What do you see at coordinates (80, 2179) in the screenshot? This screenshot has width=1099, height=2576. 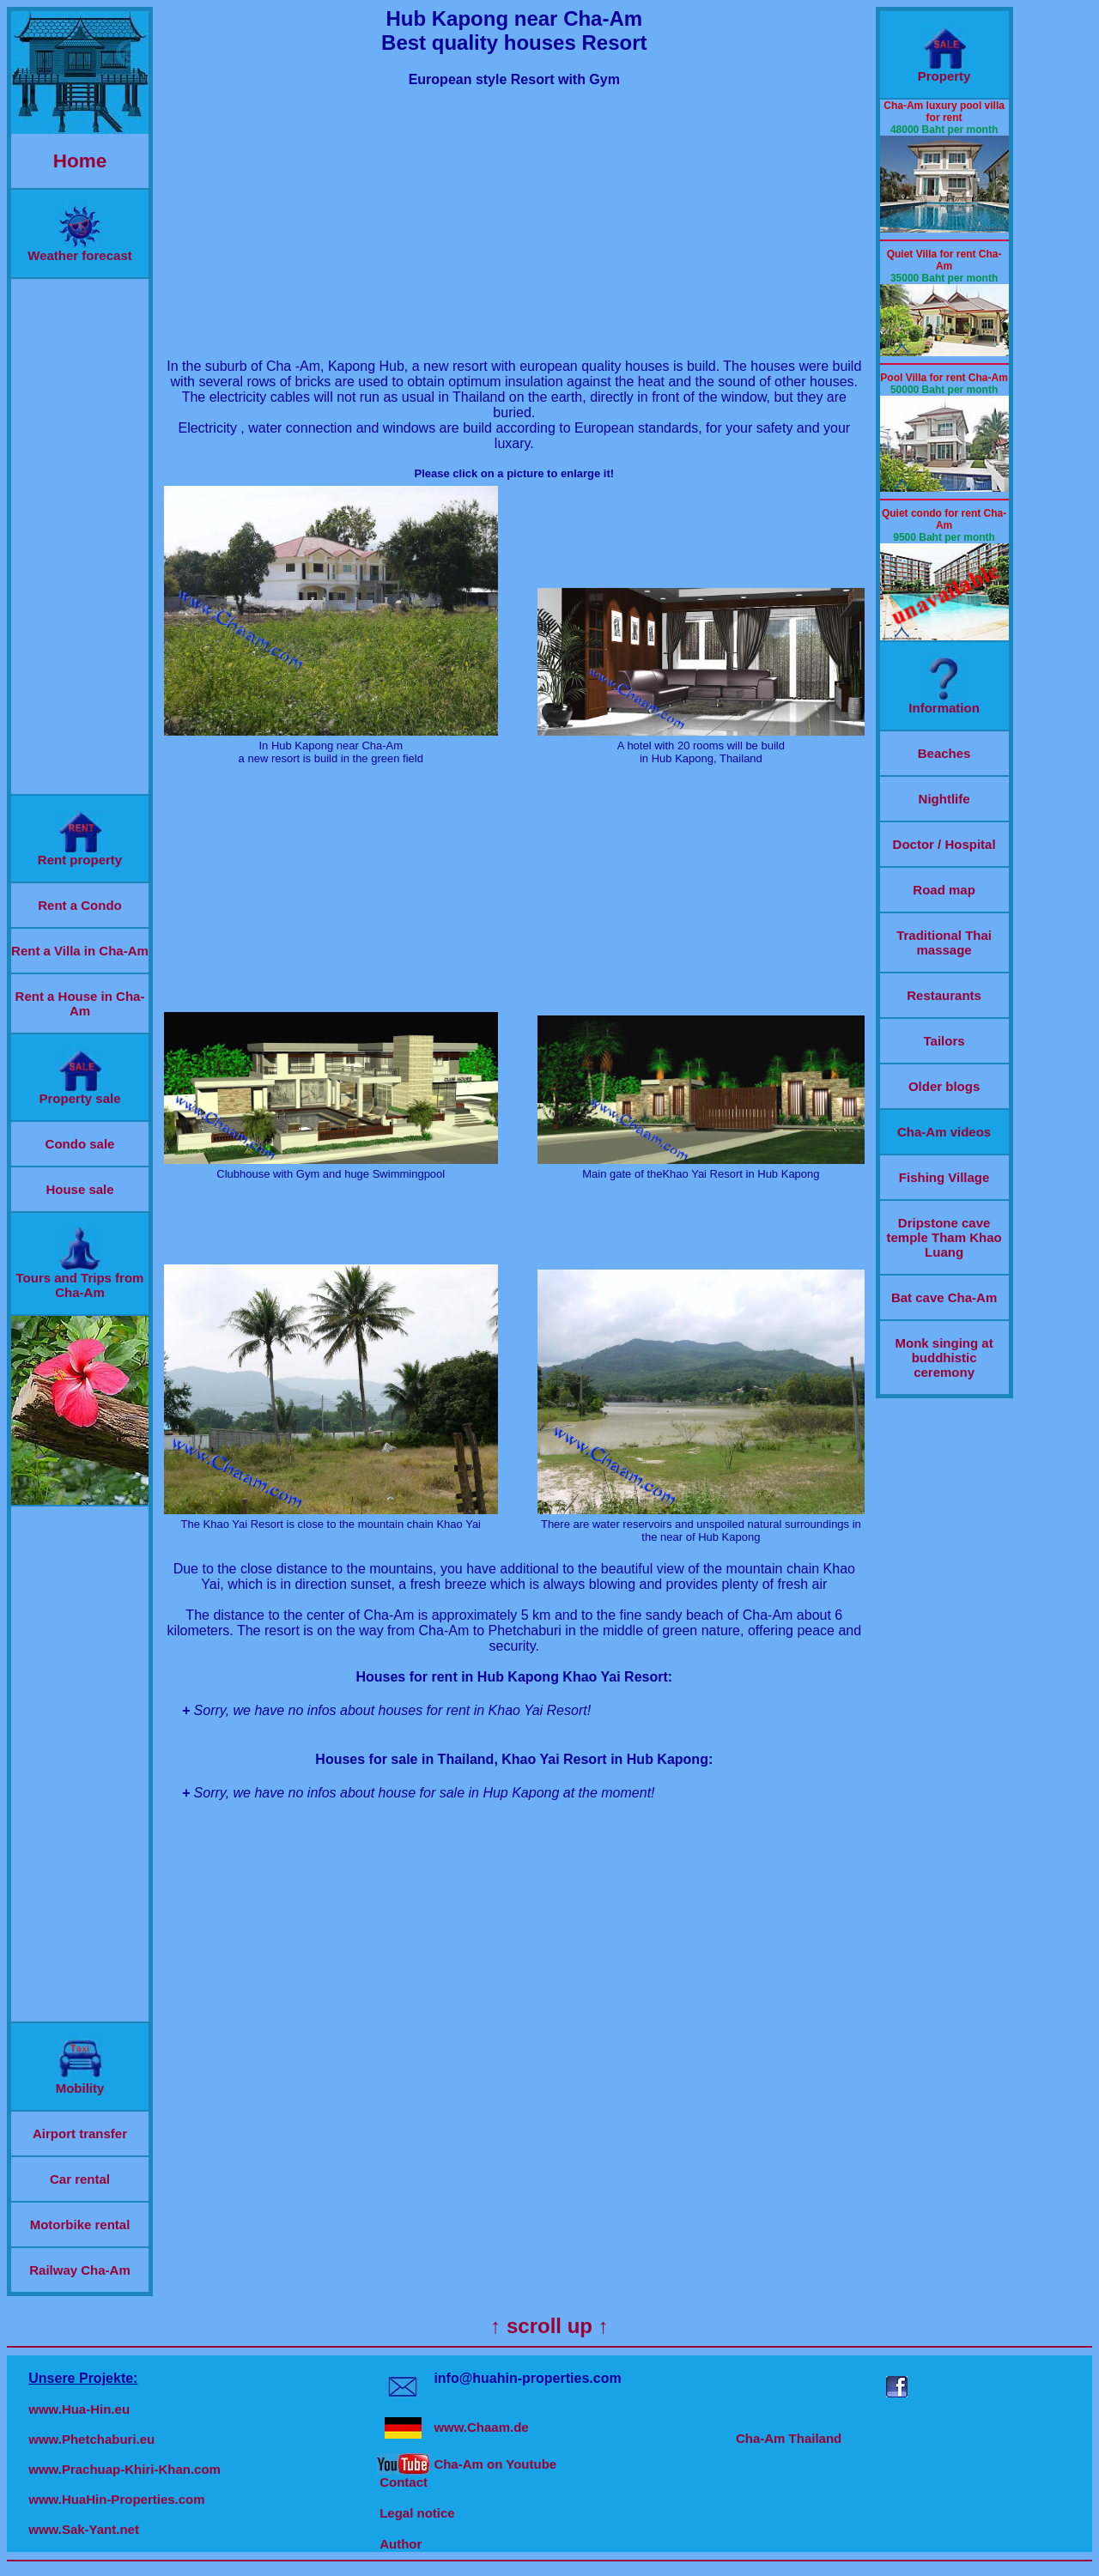 I see `Car rental` at bounding box center [80, 2179].